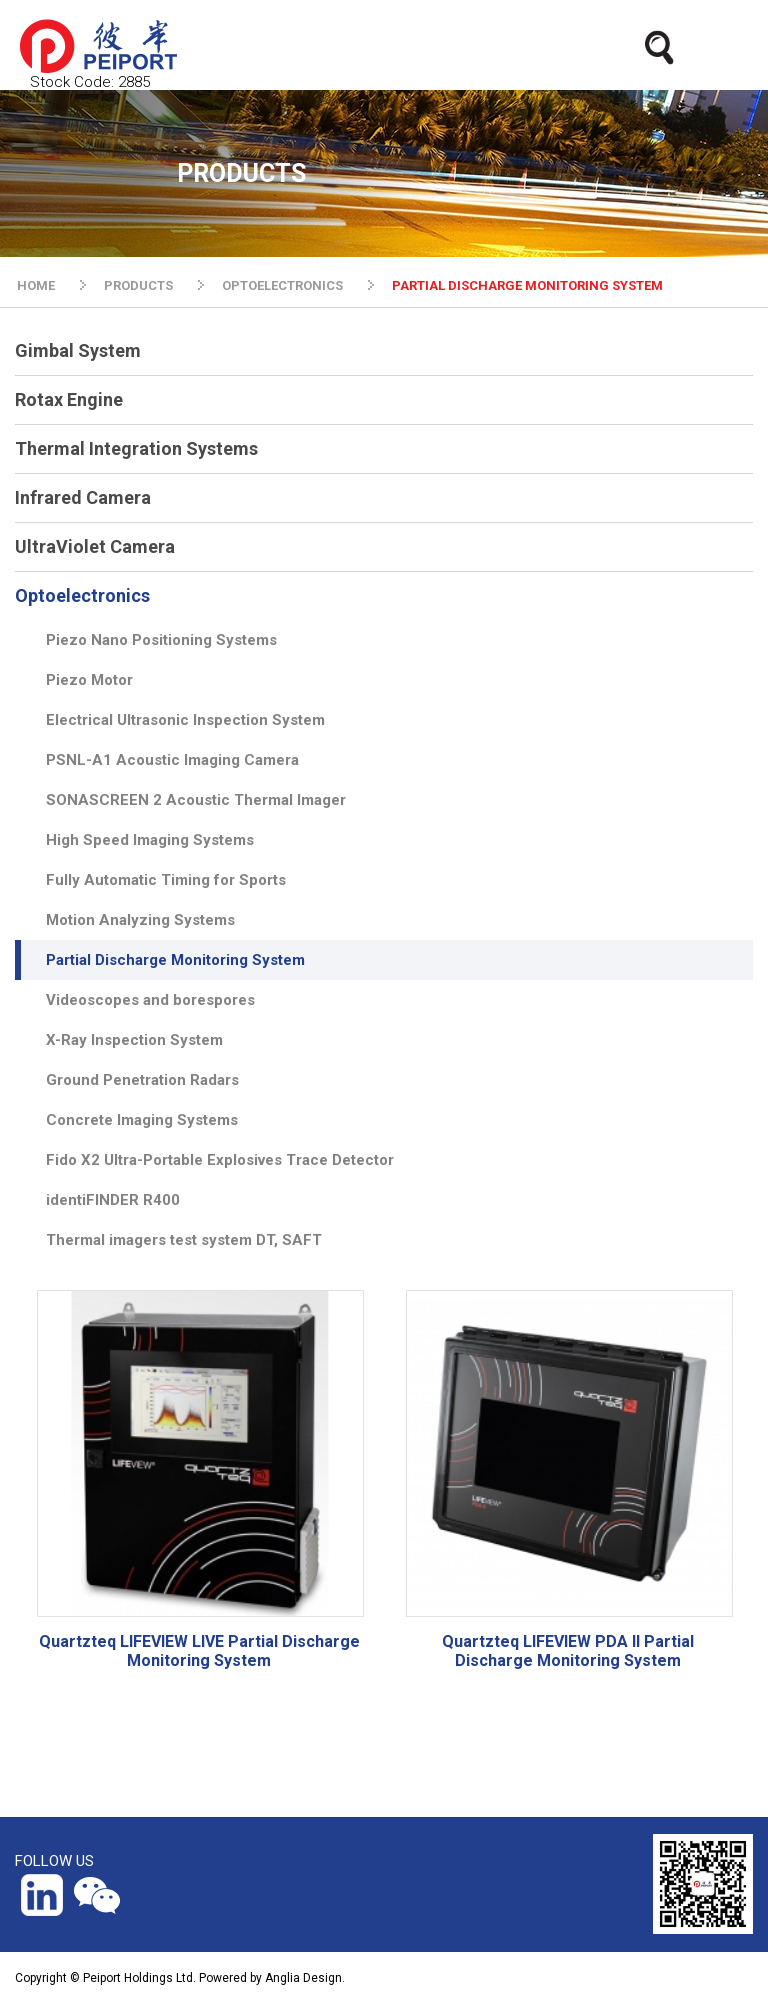 Image resolution: width=768 pixels, height=2005 pixels. What do you see at coordinates (138, 285) in the screenshot?
I see `PRODUCTS` at bounding box center [138, 285].